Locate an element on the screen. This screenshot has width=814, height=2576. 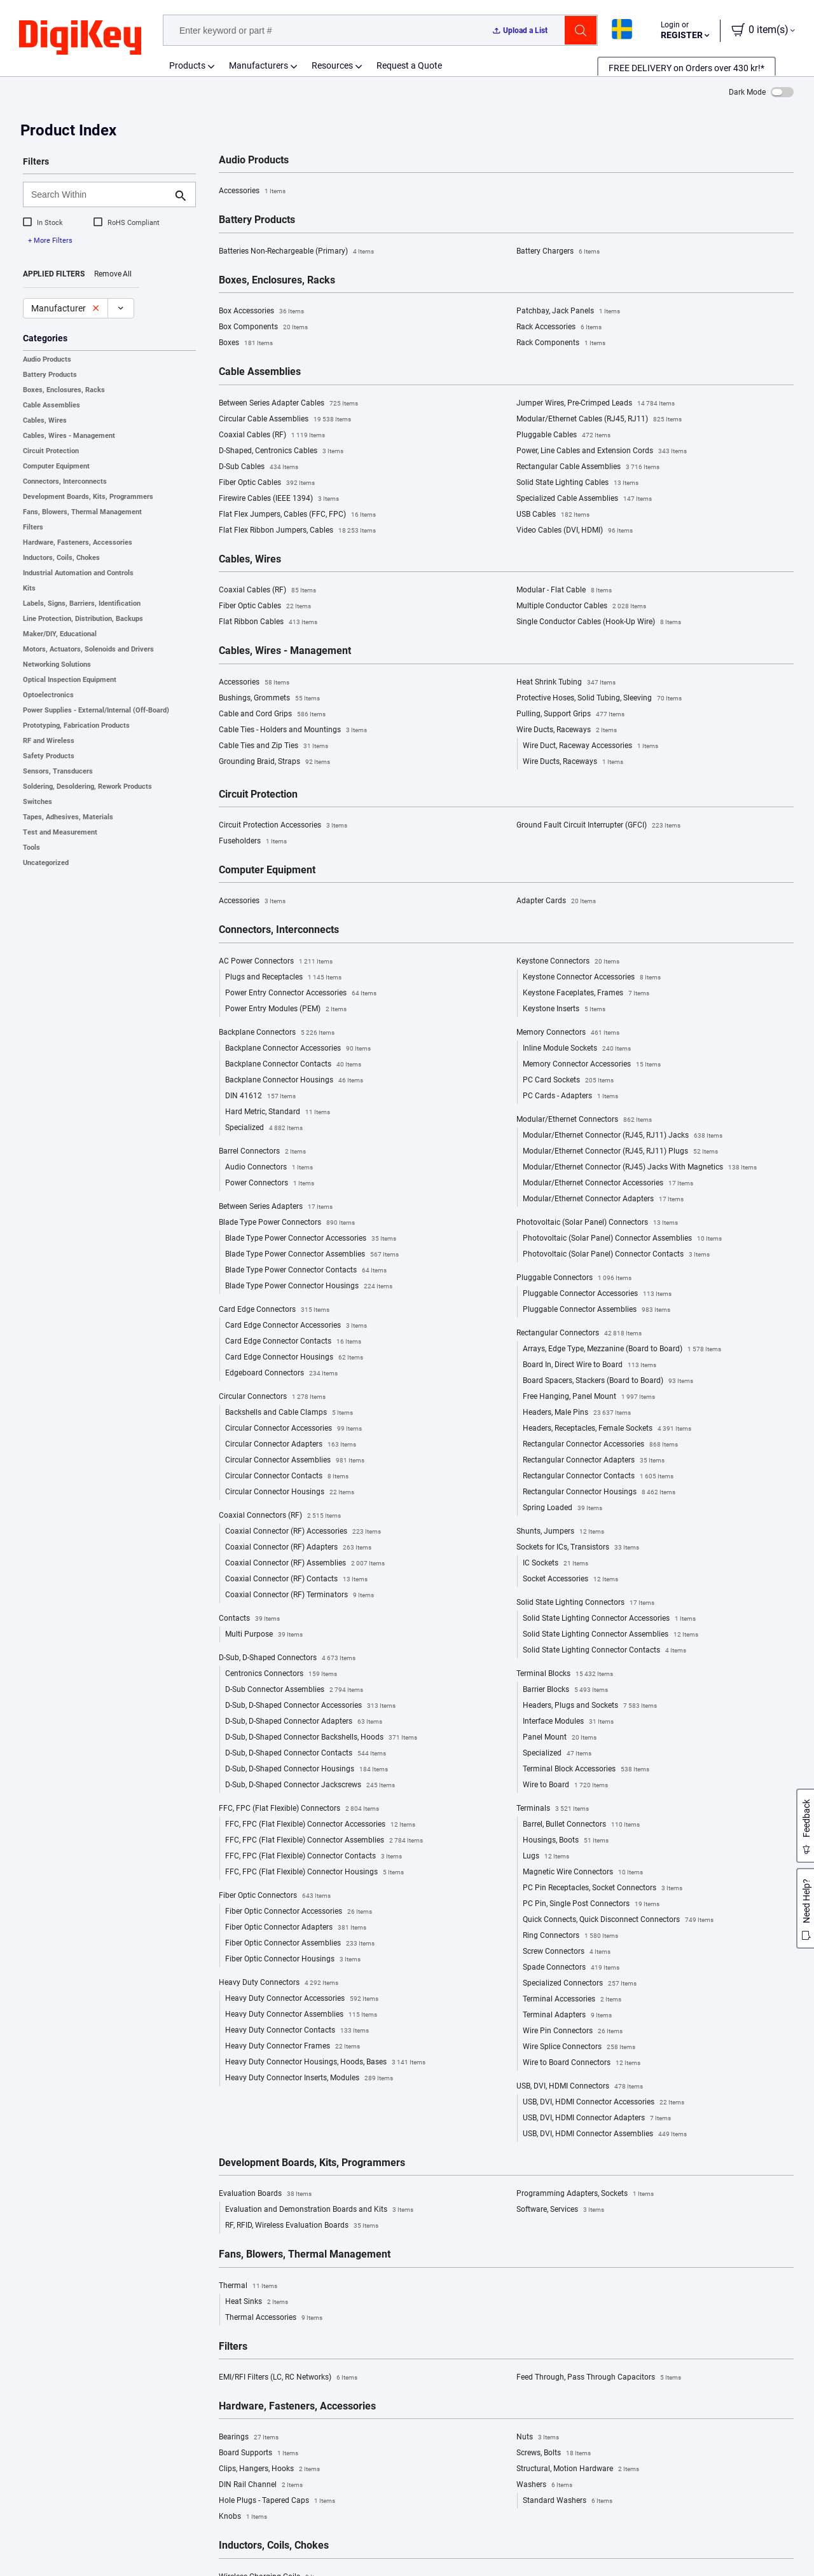
Inline Module Sockets is located at coordinates (577, 1048).